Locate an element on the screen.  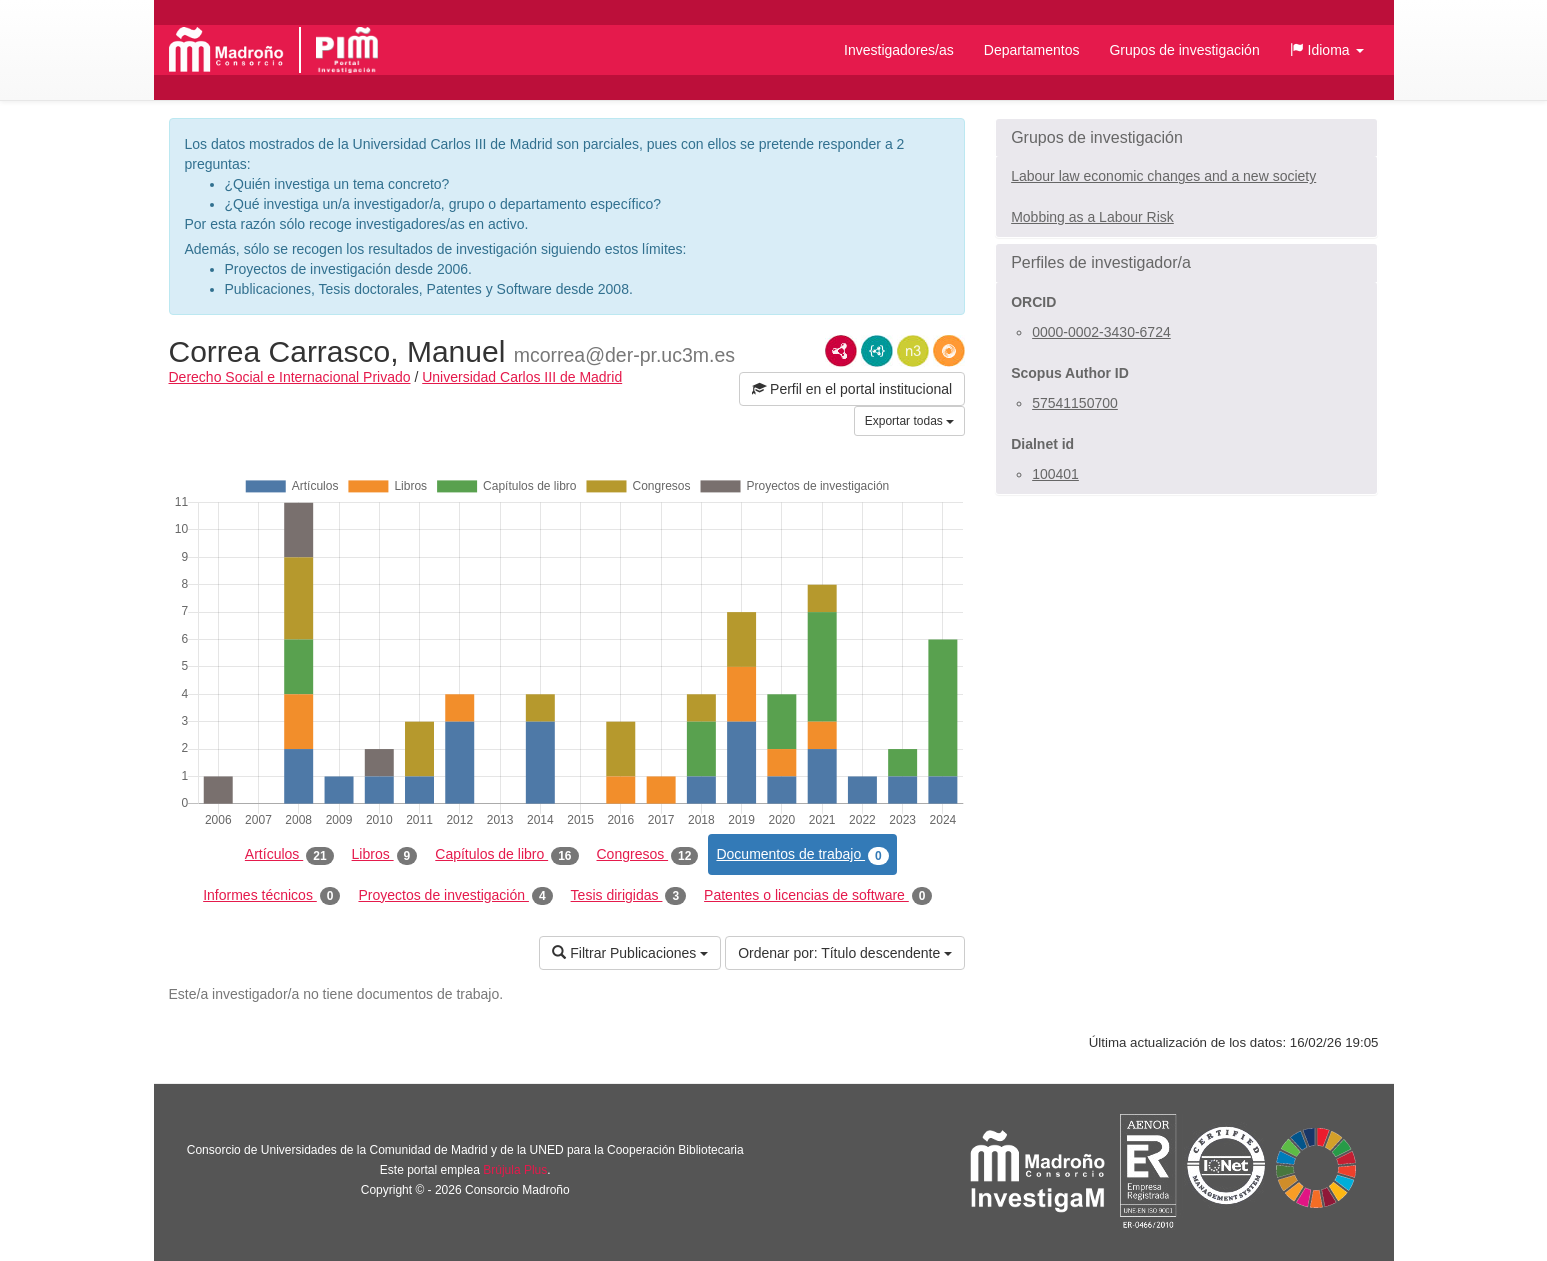
Grupos de investigación is located at coordinates (1184, 50).